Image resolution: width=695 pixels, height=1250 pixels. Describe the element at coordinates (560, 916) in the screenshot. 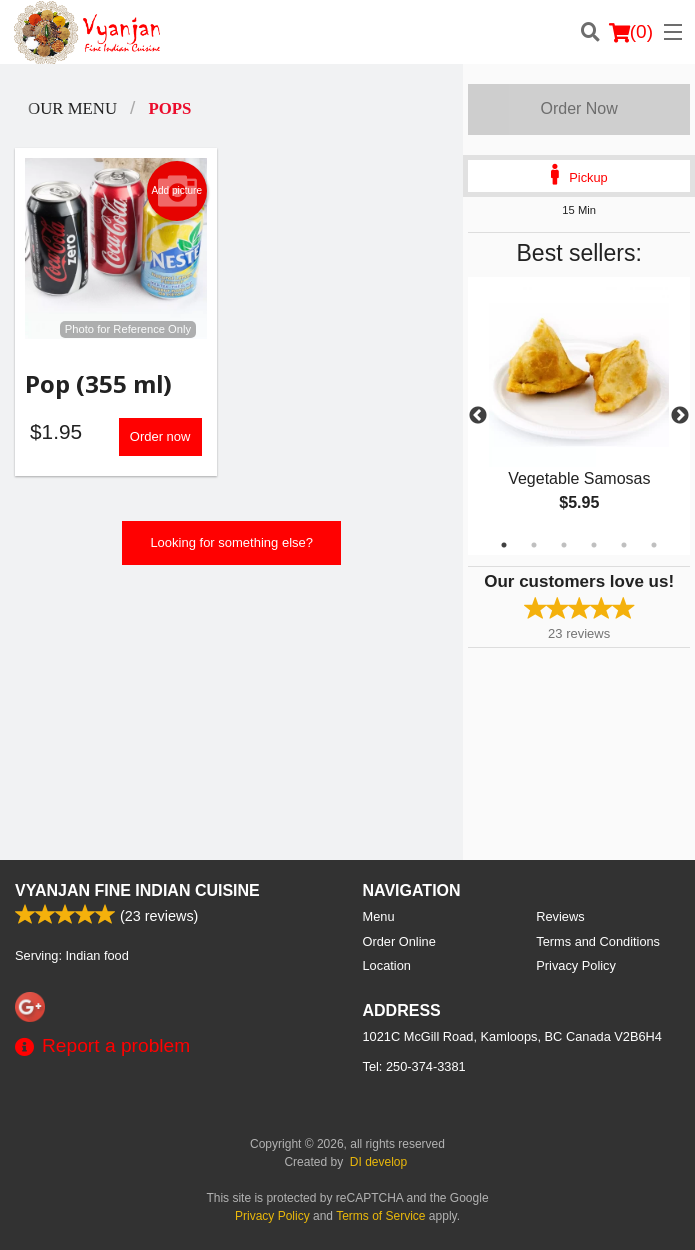

I see `Reviews` at that location.